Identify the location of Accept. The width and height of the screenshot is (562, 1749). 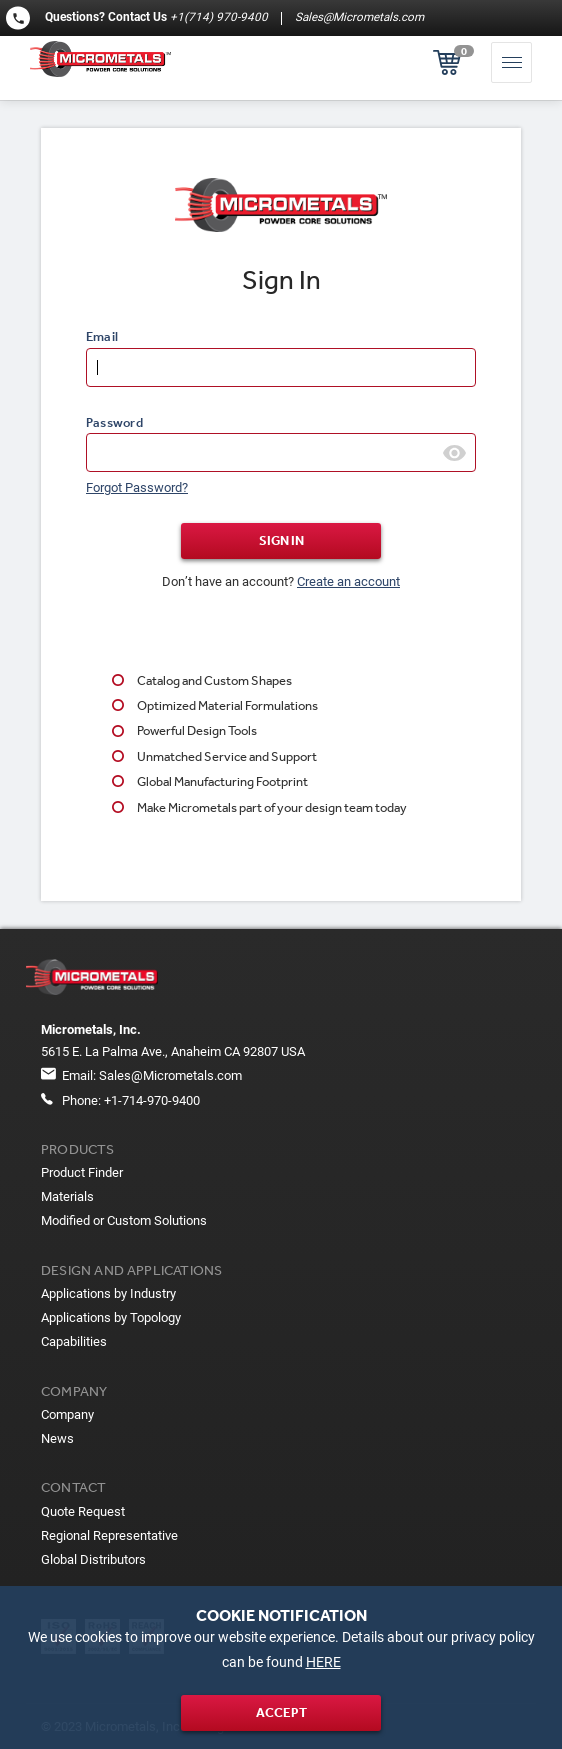
(281, 1712).